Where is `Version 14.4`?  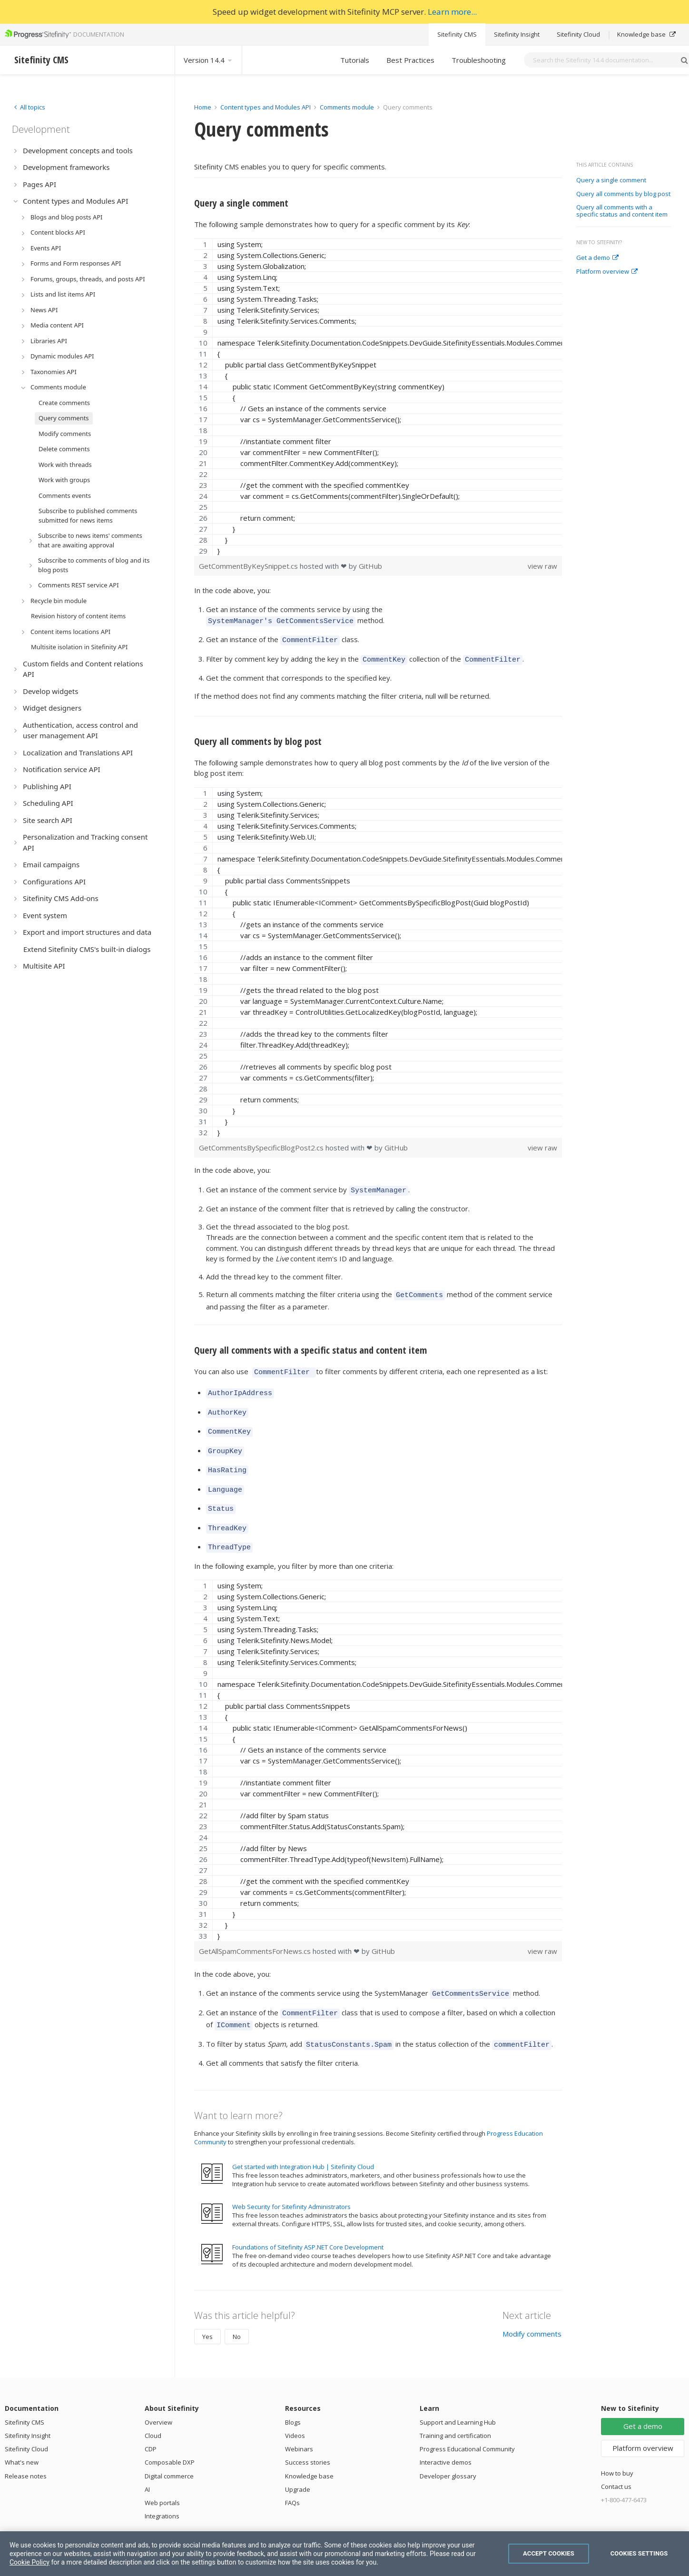
Version 14.4 is located at coordinates (208, 60).